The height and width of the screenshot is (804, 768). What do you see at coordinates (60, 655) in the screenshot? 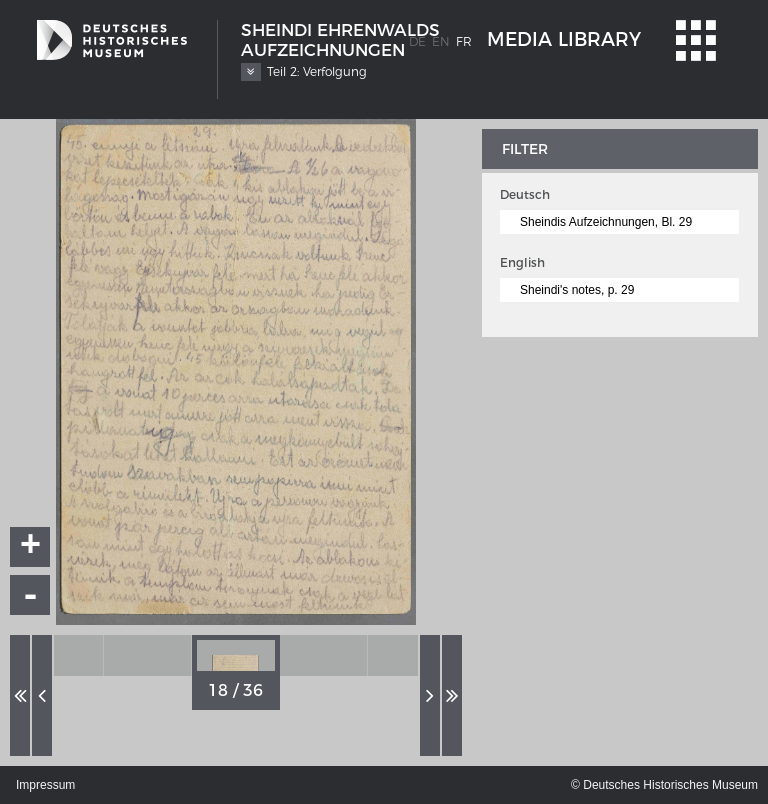
I see `[option]` at bounding box center [60, 655].